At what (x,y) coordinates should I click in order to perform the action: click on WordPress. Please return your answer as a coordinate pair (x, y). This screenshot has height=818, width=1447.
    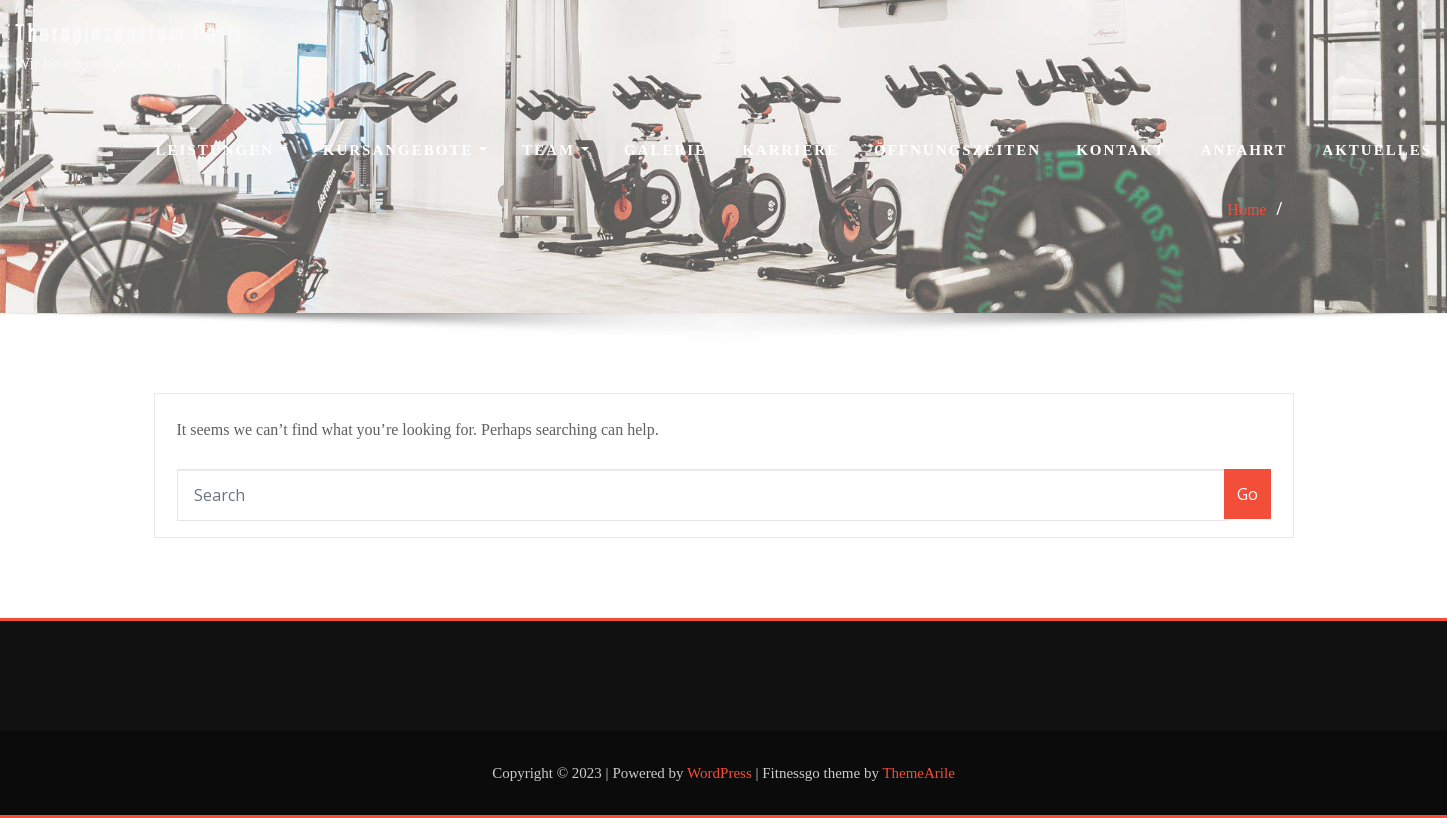
    Looking at the image, I should click on (719, 773).